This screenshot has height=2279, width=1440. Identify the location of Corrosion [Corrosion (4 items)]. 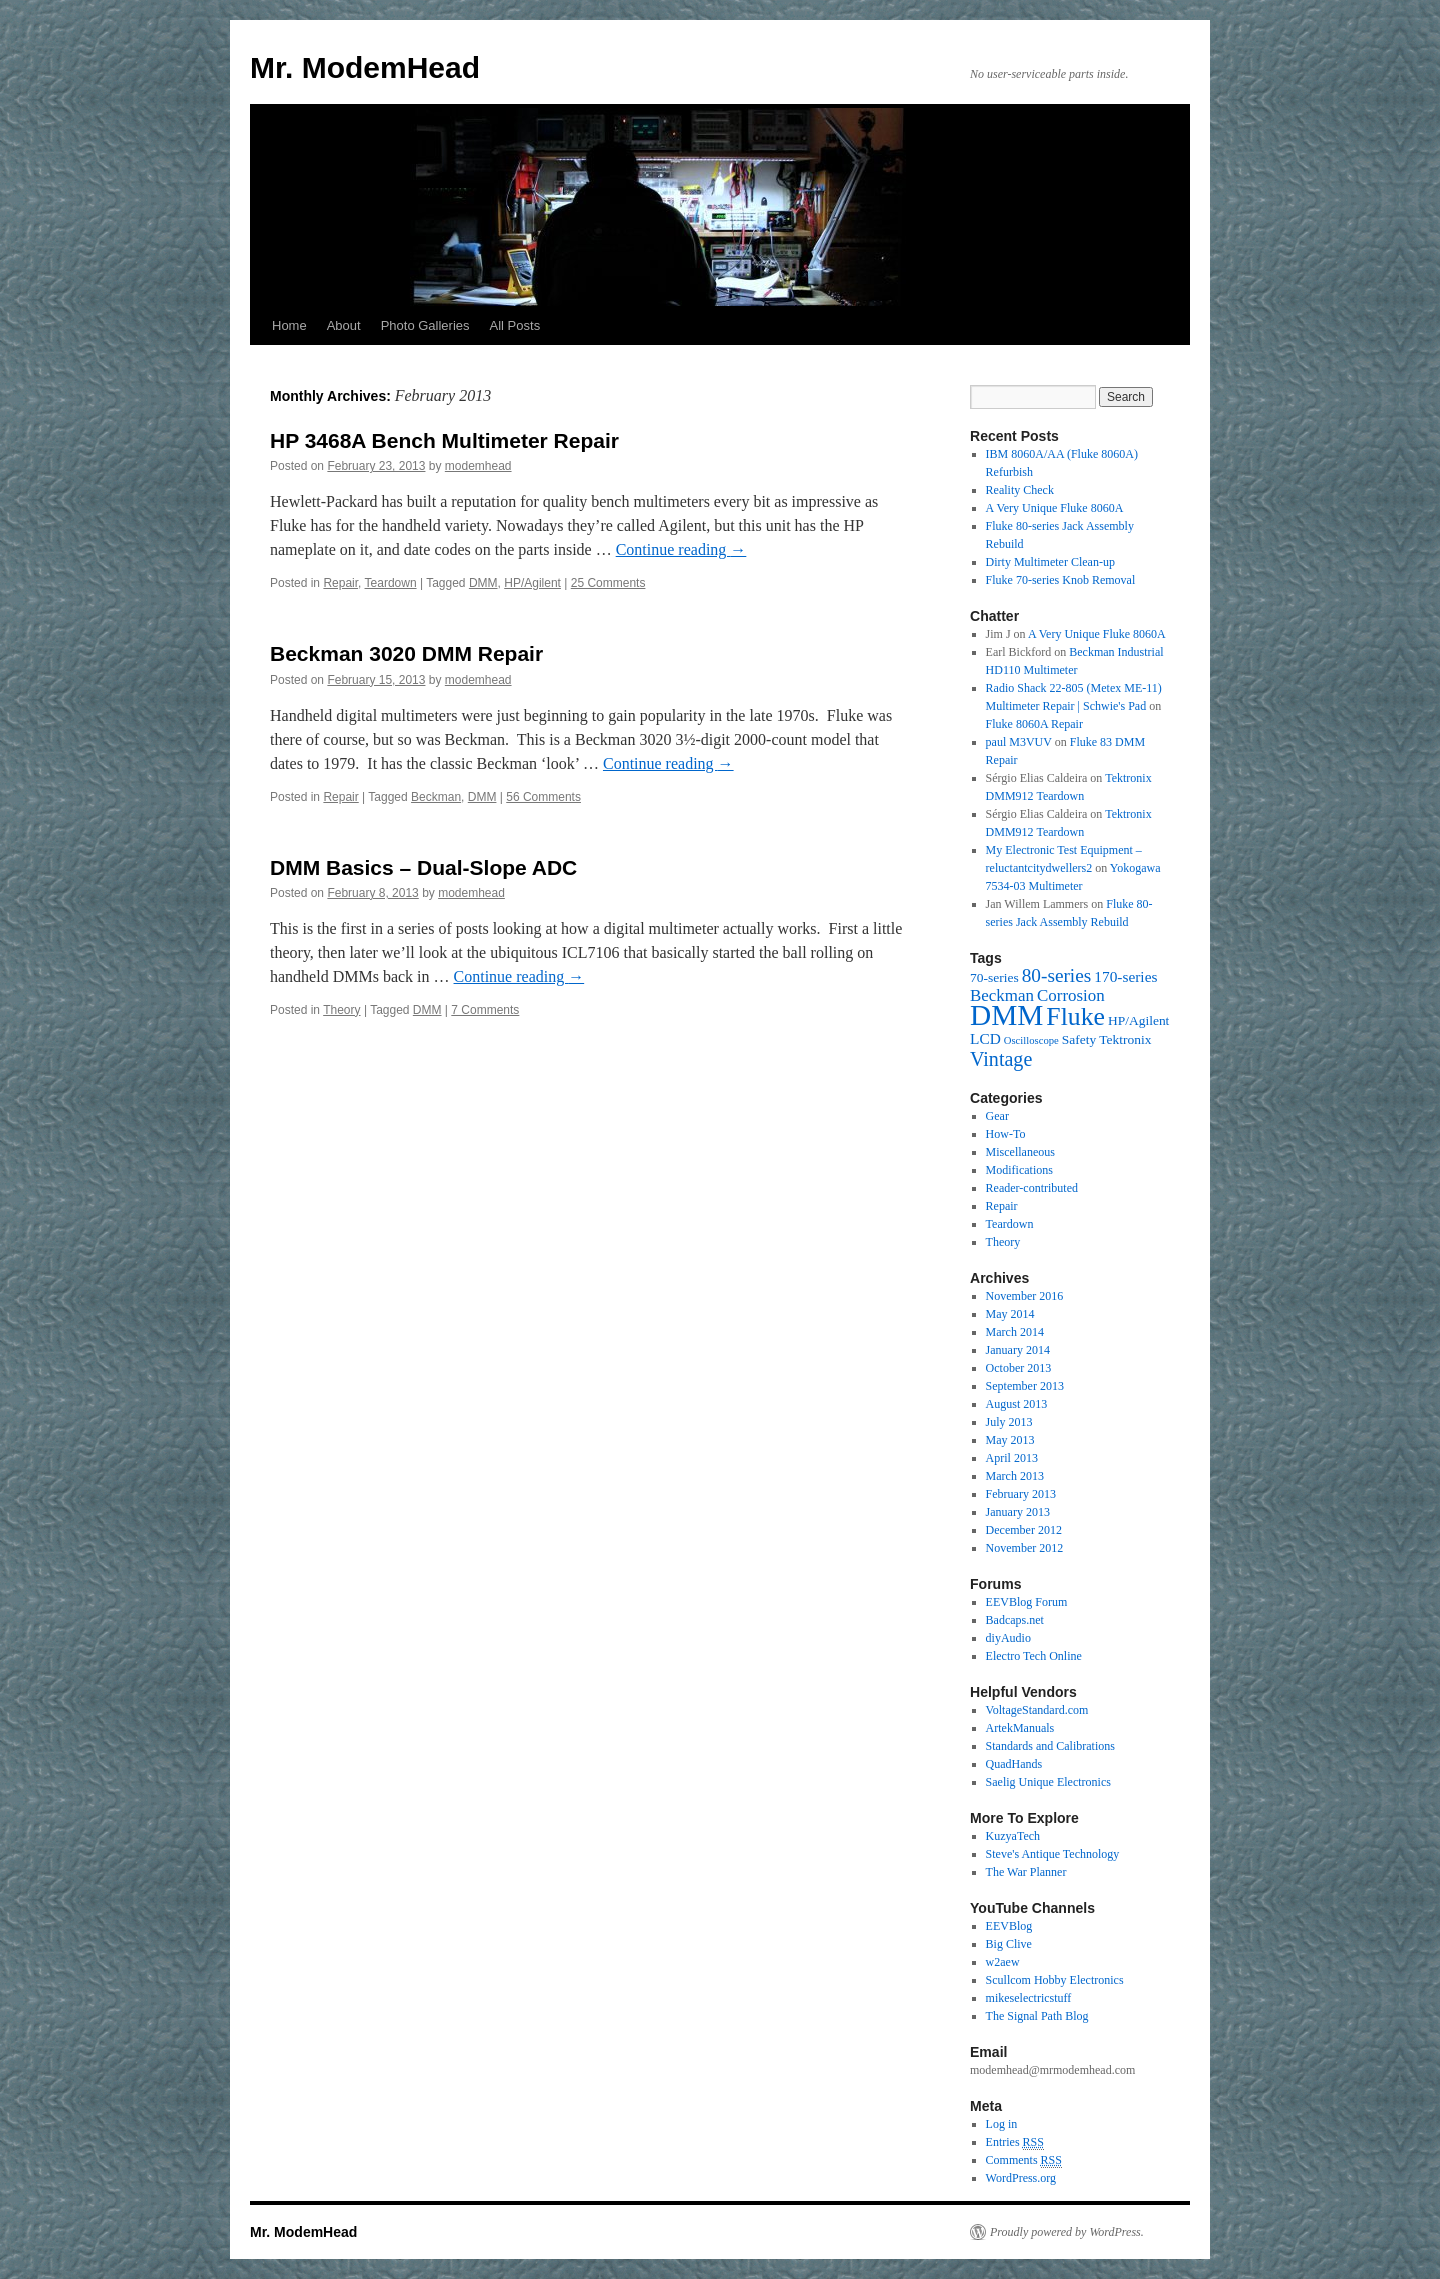
(1071, 995).